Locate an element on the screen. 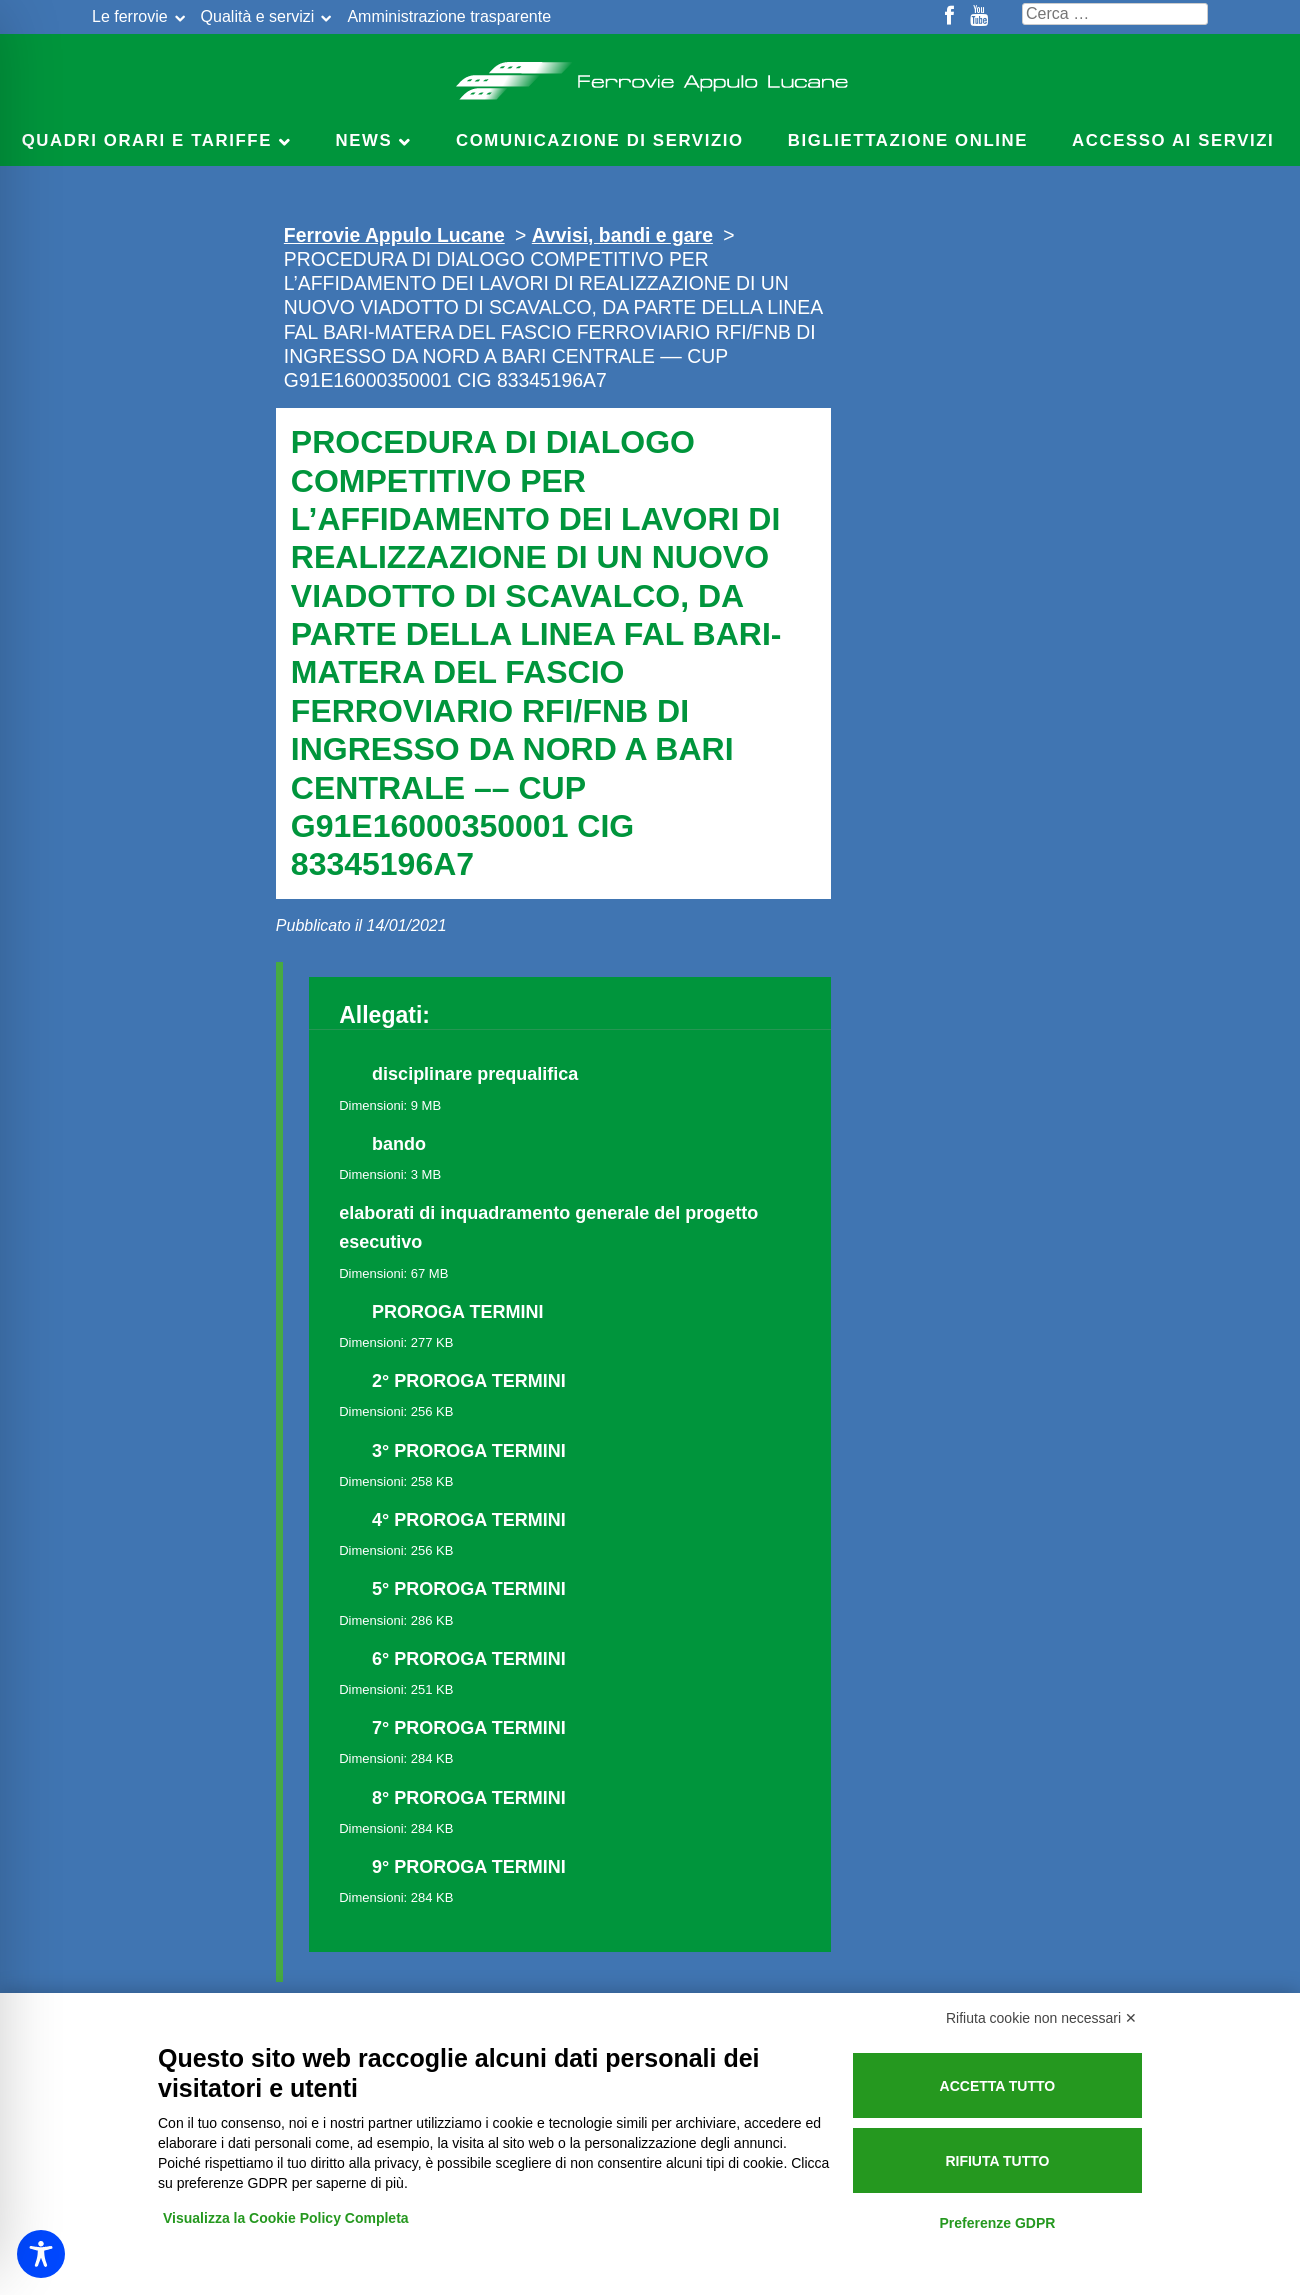 Image resolution: width=1300 pixels, height=2295 pixels. News is located at coordinates (364, 140).